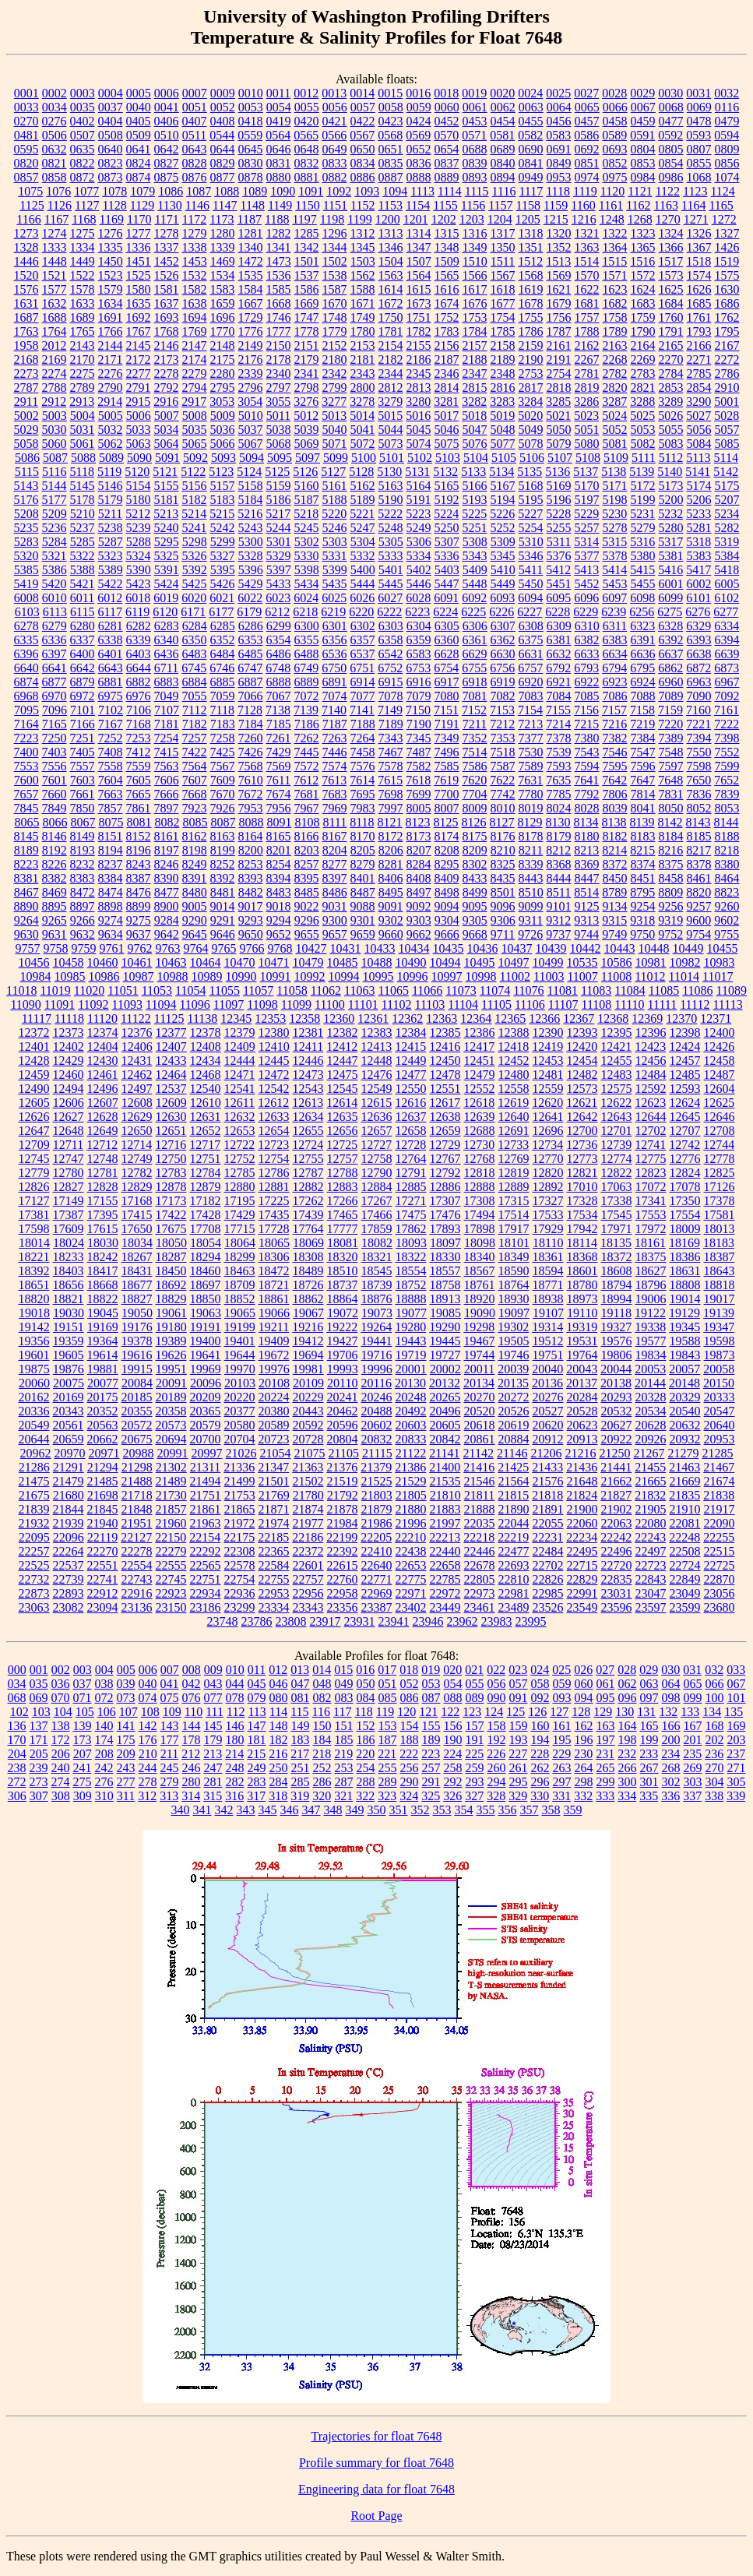  Describe the element at coordinates (278, 401) in the screenshot. I see `3055` at that location.